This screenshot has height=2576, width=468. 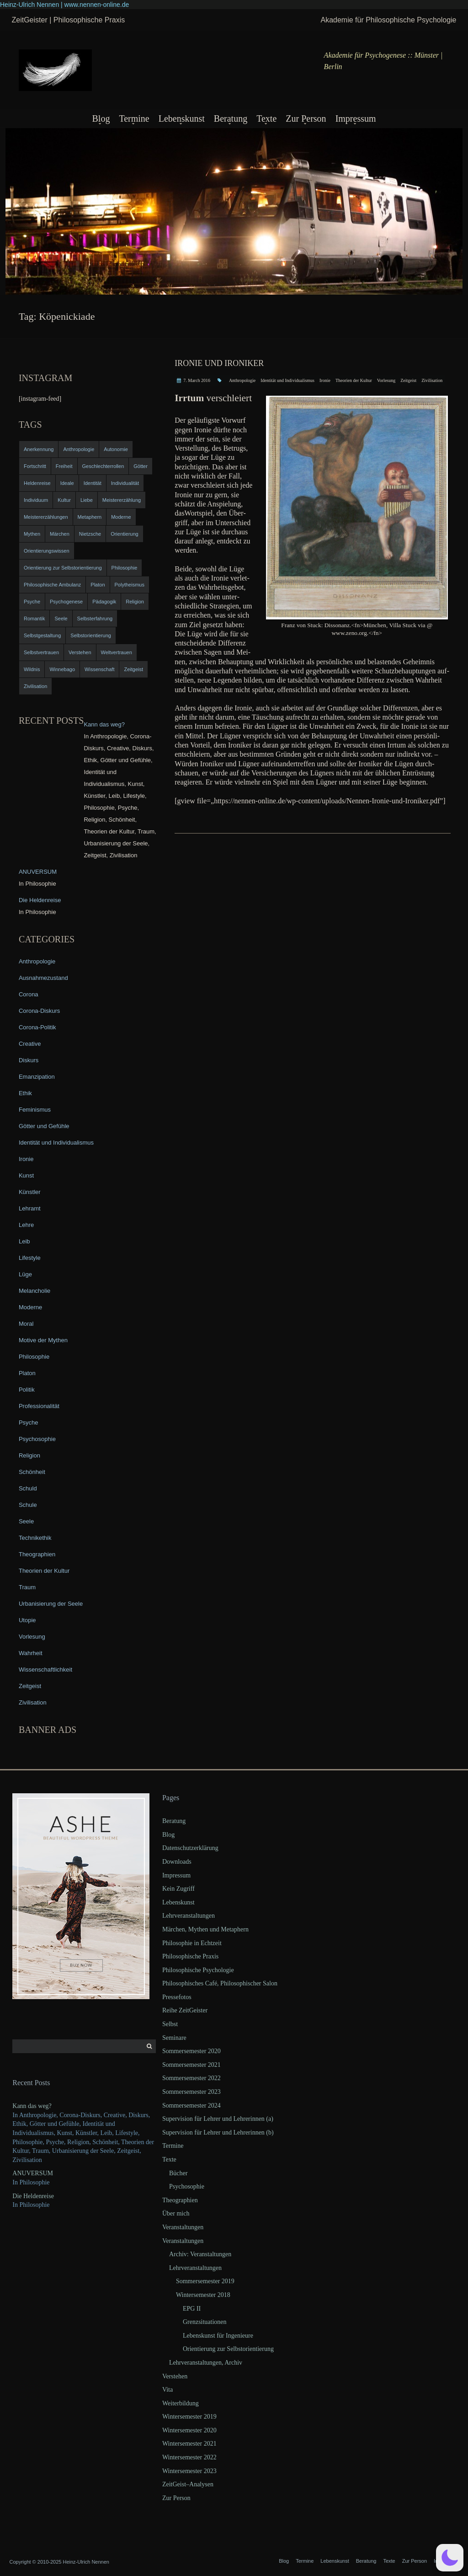 I want to click on Schule, so click(x=28, y=1504).